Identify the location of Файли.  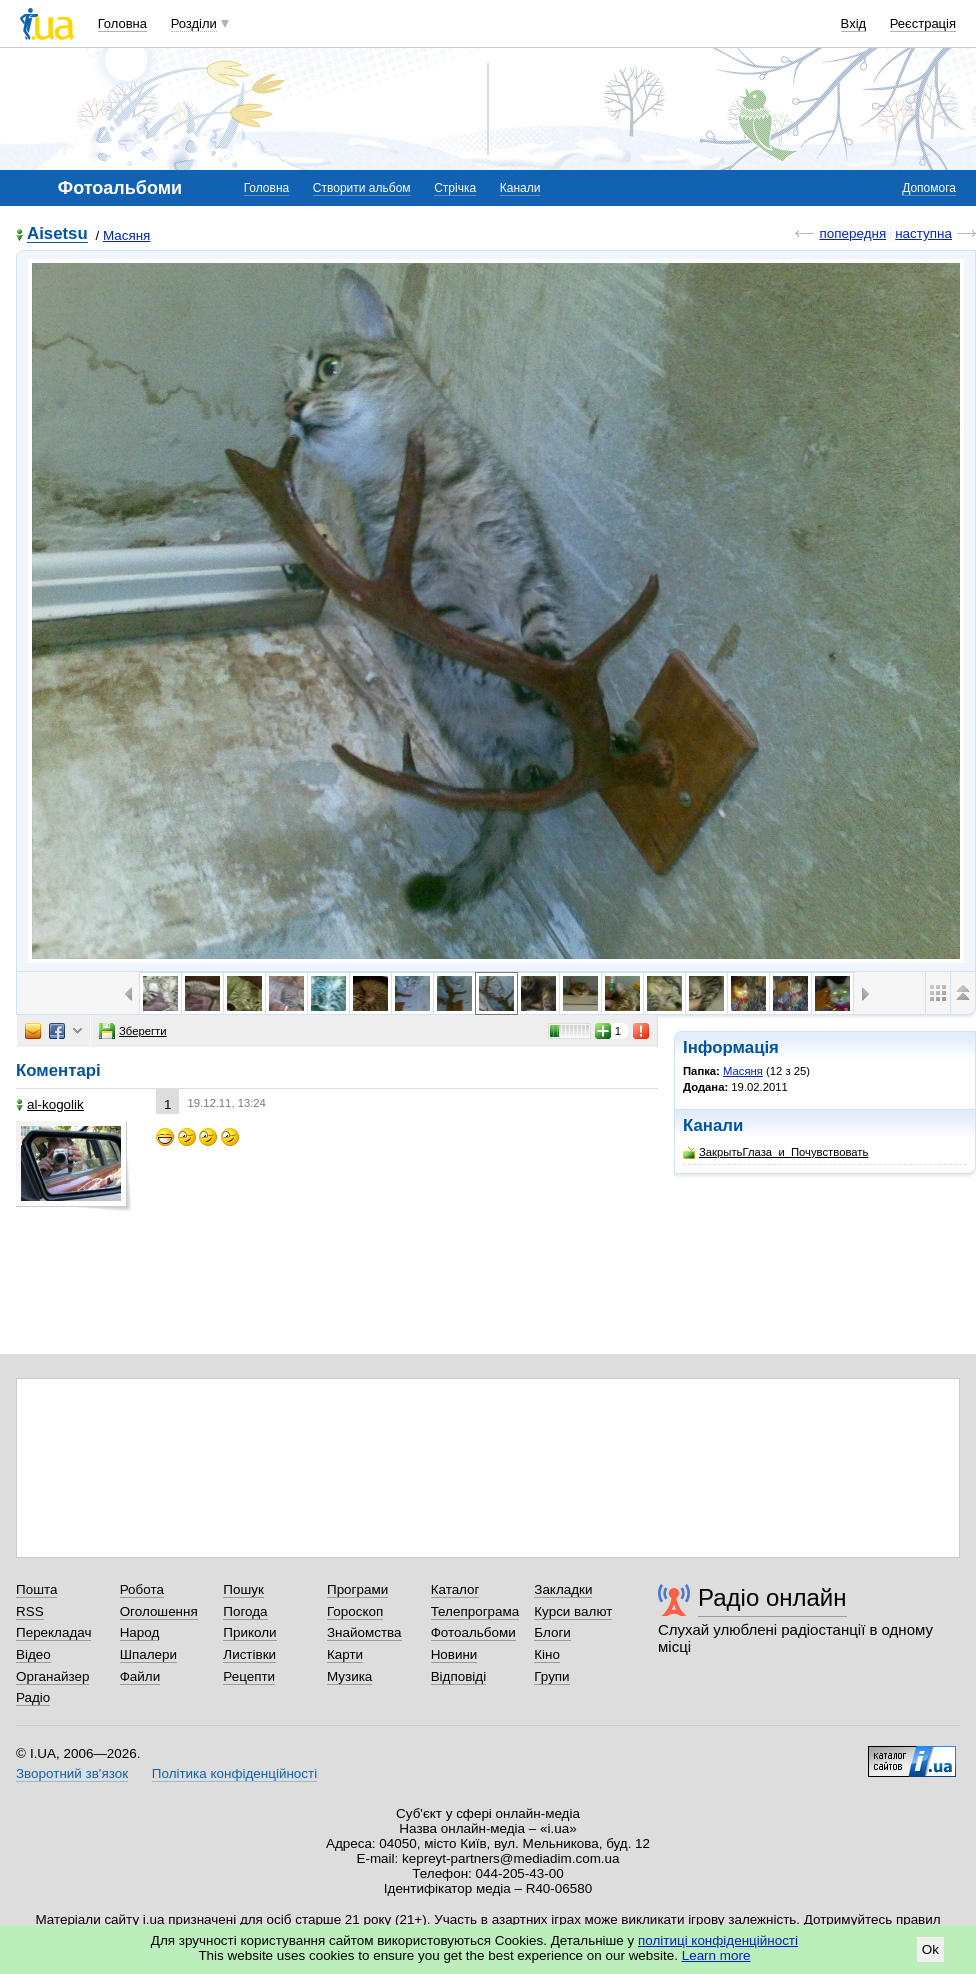
(140, 1676).